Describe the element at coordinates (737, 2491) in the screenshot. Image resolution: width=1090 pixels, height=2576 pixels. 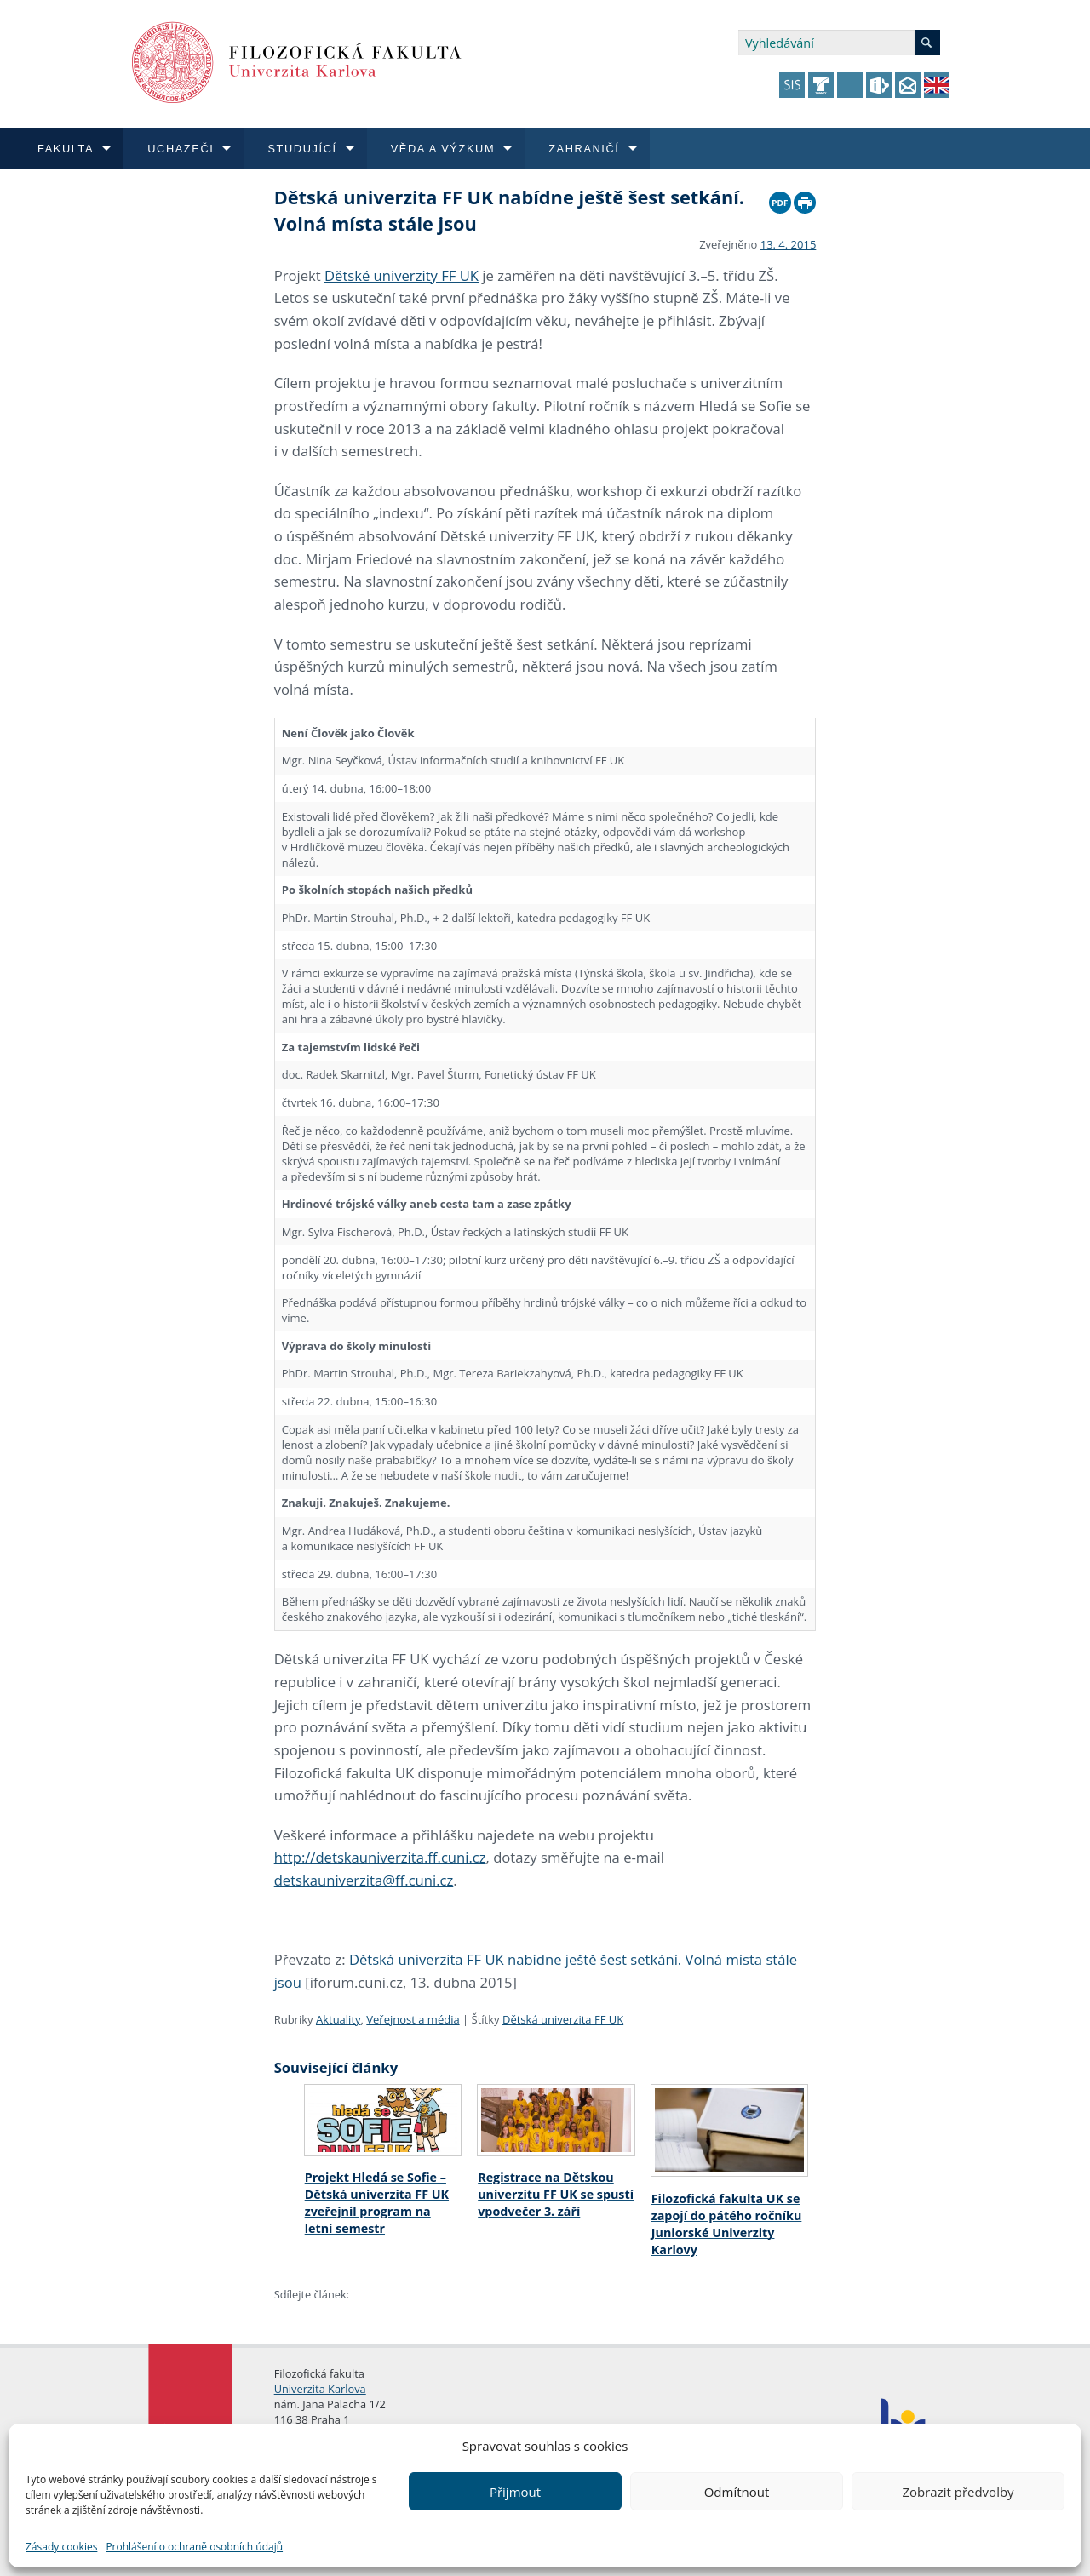
I see `Odmítnout` at that location.